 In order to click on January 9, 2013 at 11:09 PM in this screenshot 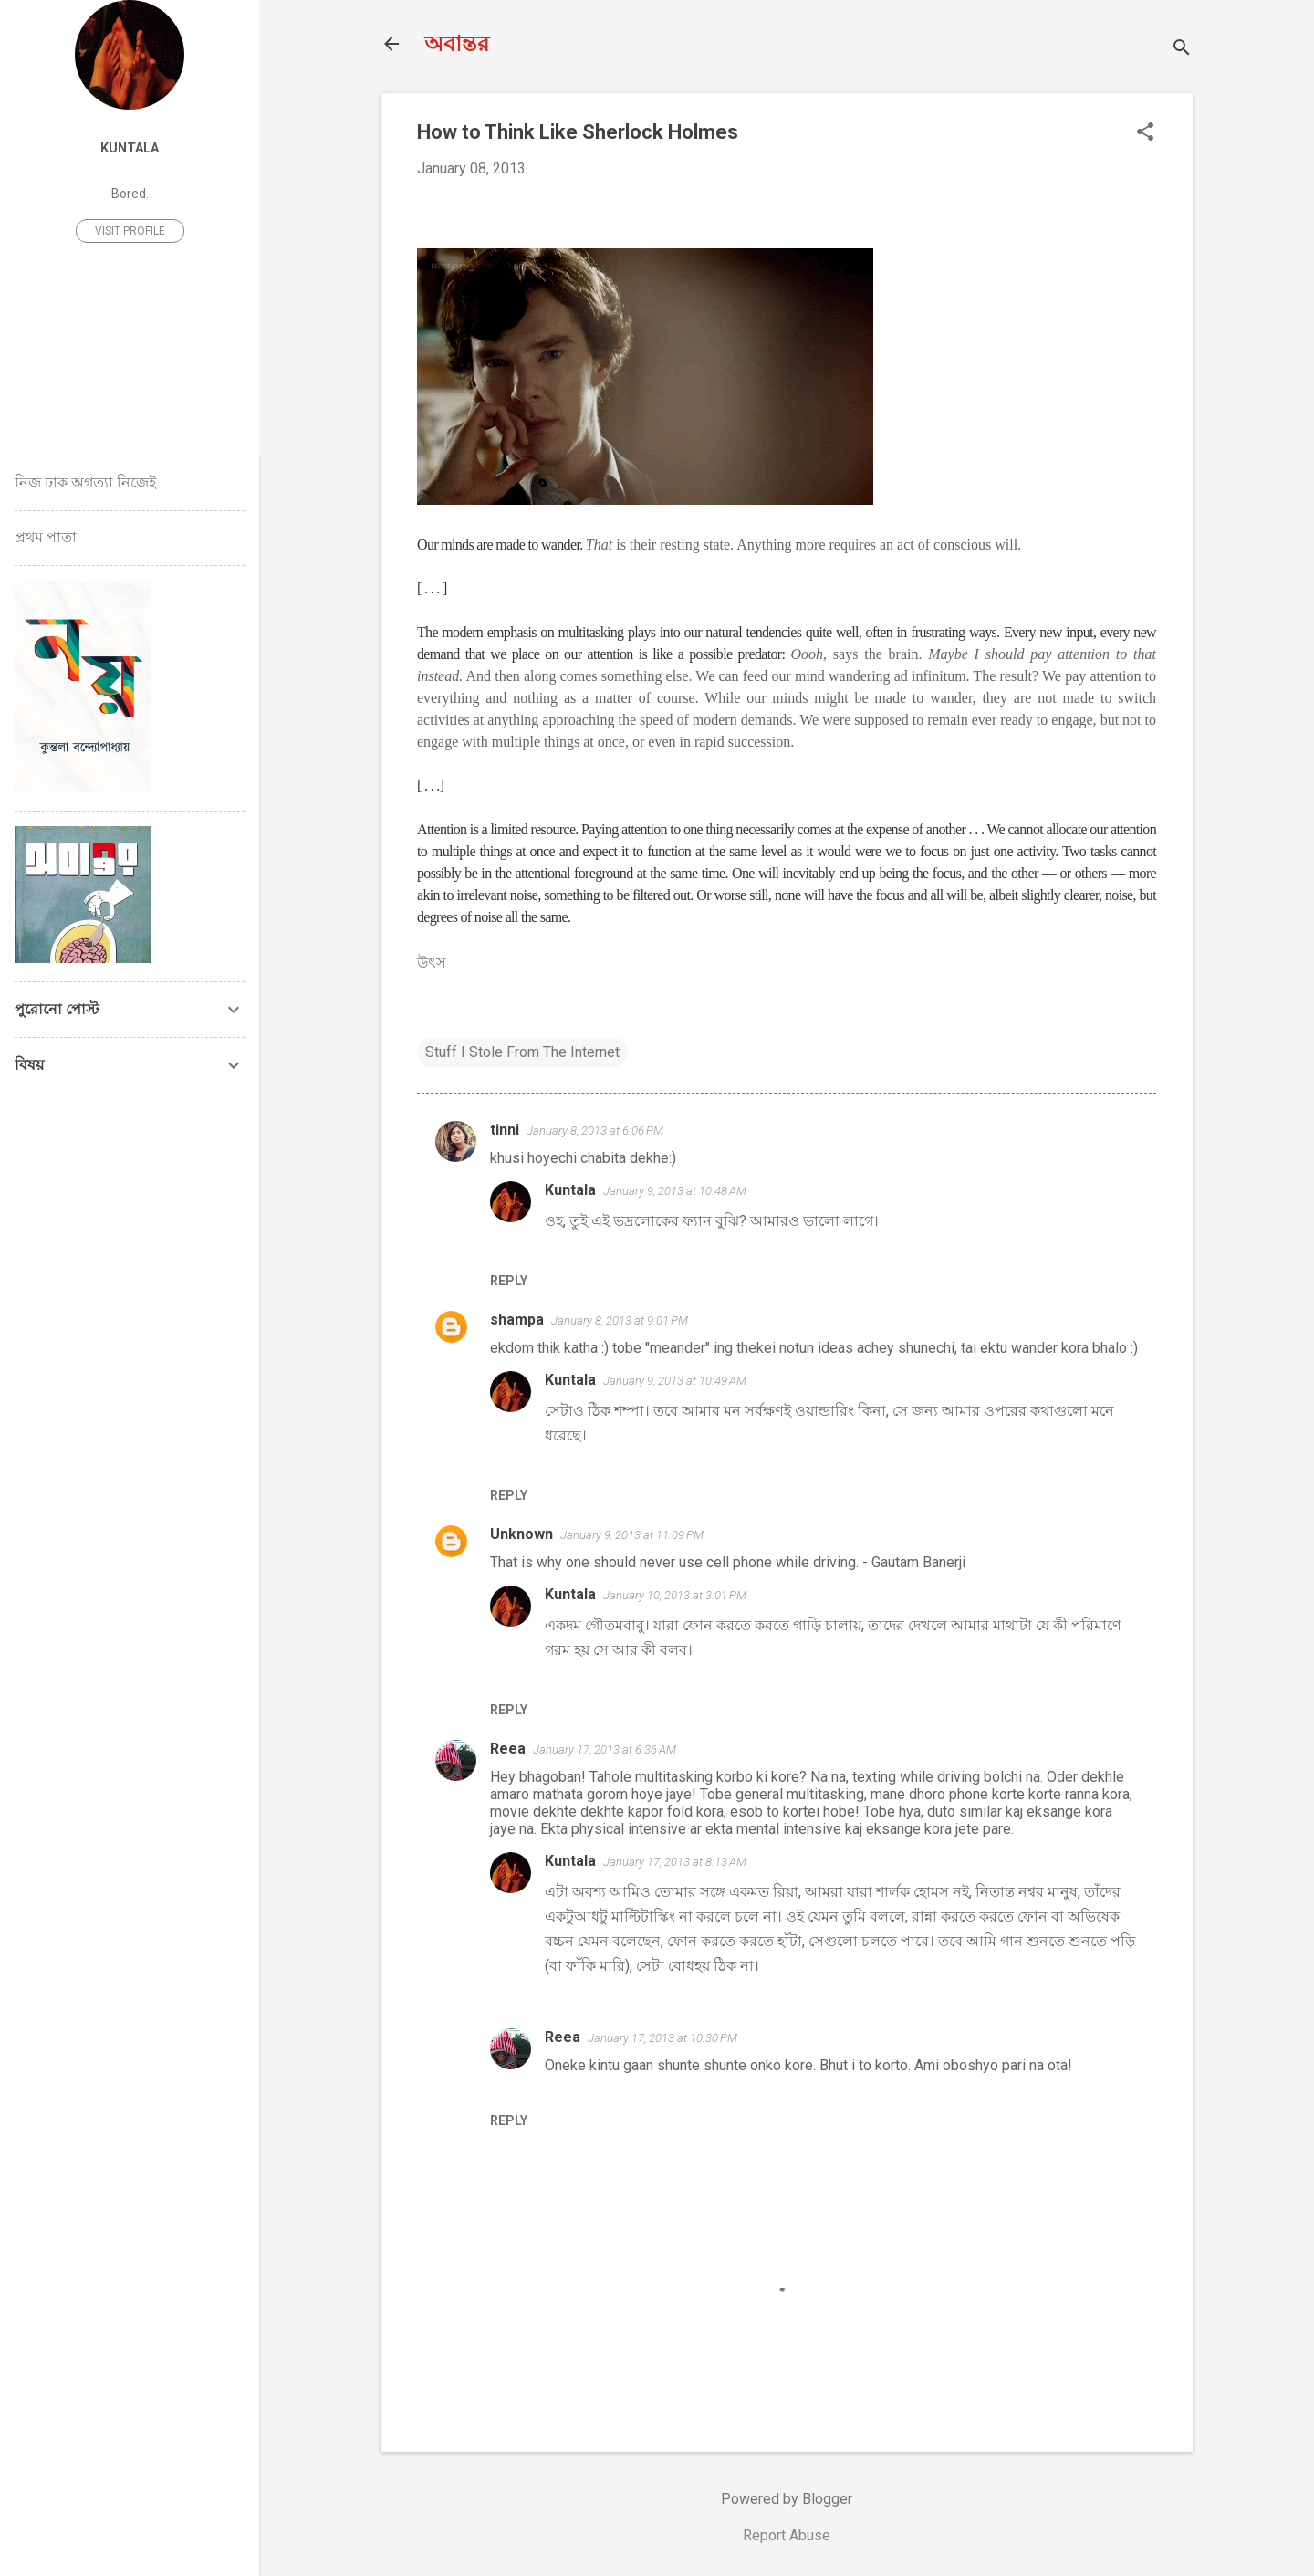, I will do `click(632, 1535)`.